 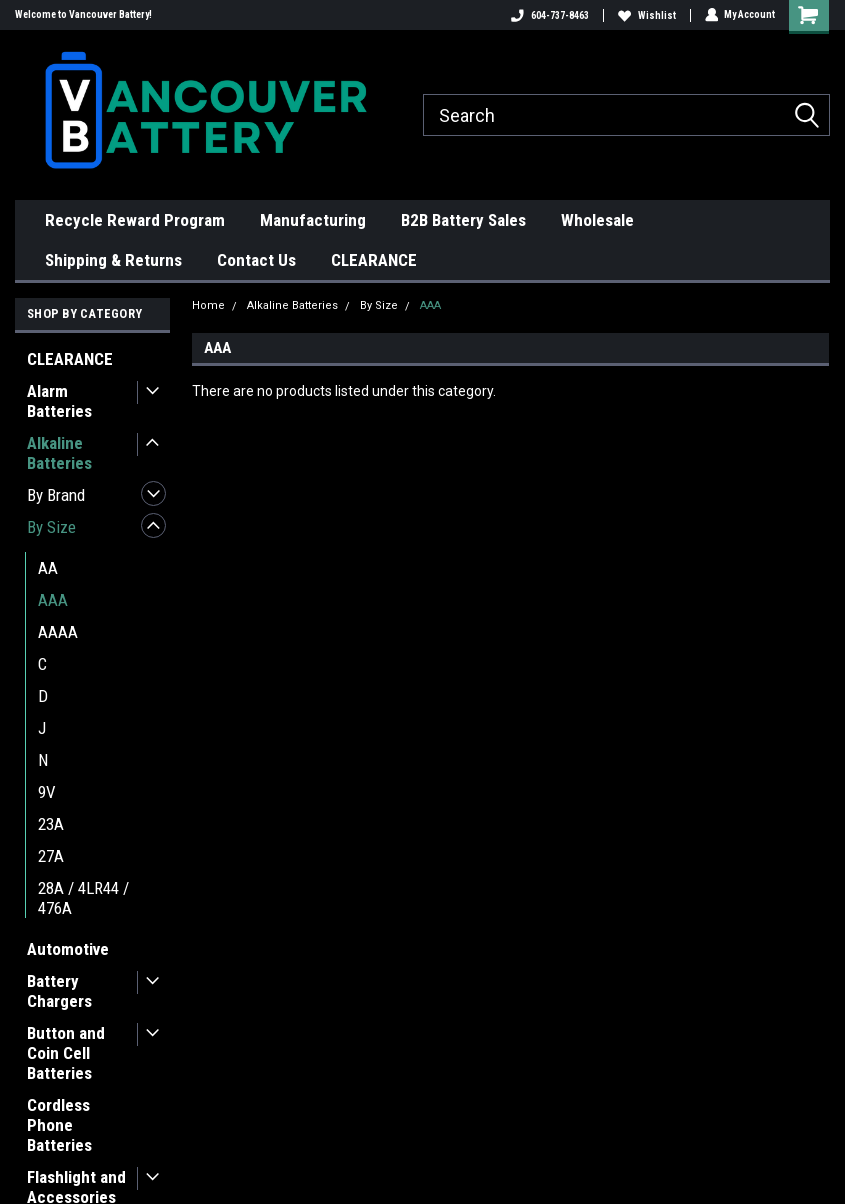 I want to click on AA, so click(x=48, y=568).